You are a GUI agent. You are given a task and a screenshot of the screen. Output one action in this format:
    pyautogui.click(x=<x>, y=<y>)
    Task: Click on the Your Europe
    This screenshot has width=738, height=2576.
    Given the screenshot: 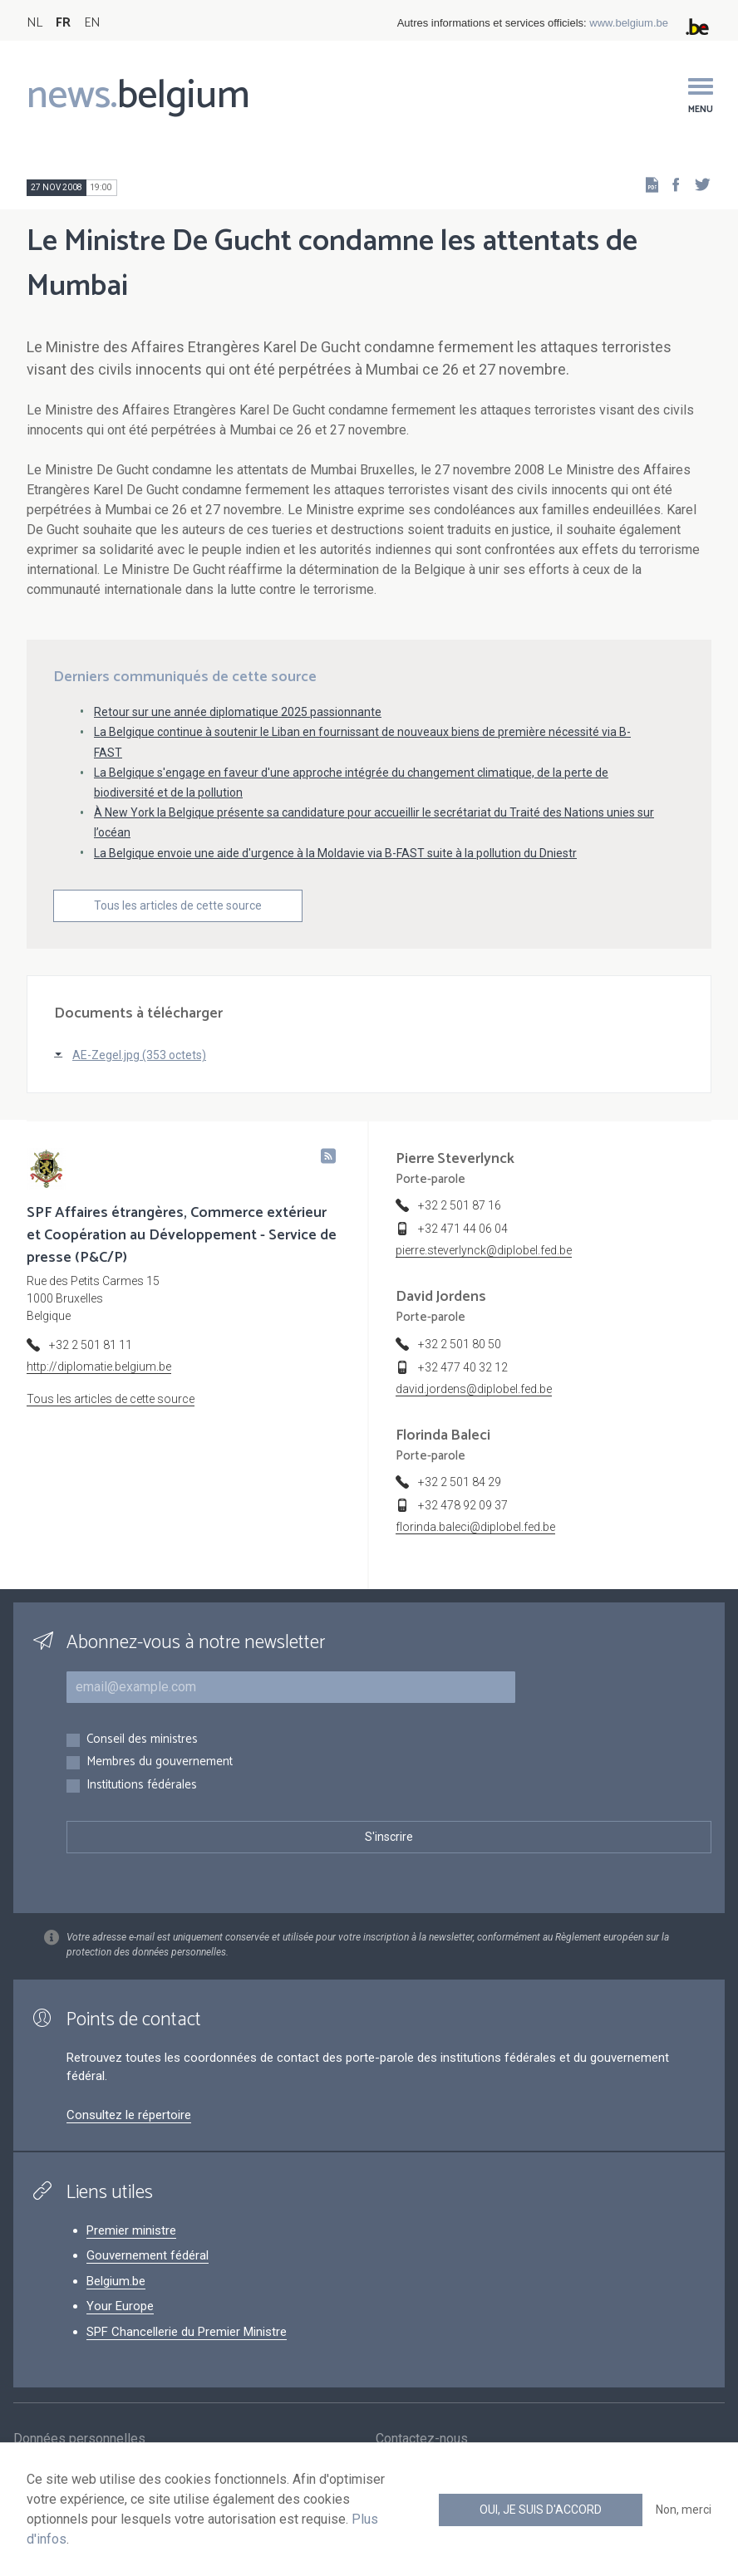 What is the action you would take?
    pyautogui.click(x=120, y=2306)
    